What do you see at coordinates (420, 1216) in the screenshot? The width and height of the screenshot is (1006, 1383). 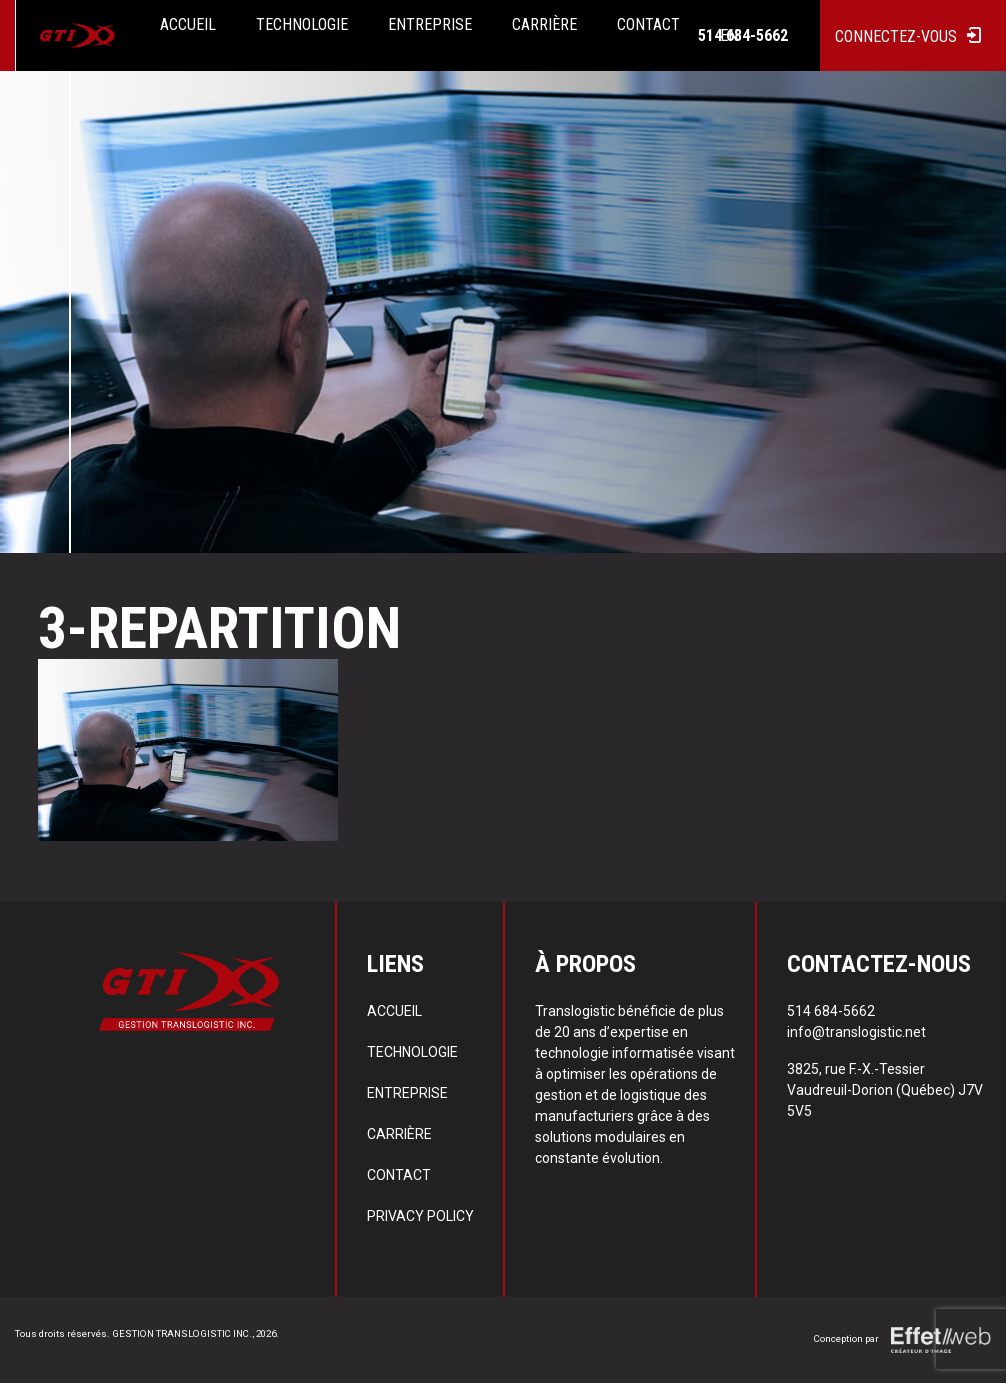 I see `Privacy policy` at bounding box center [420, 1216].